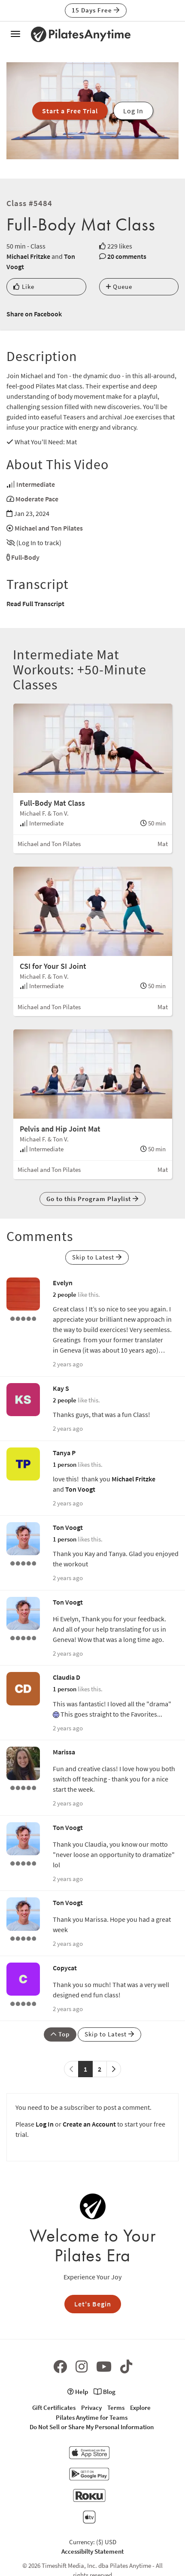  What do you see at coordinates (115, 2407) in the screenshot?
I see `Terms` at bounding box center [115, 2407].